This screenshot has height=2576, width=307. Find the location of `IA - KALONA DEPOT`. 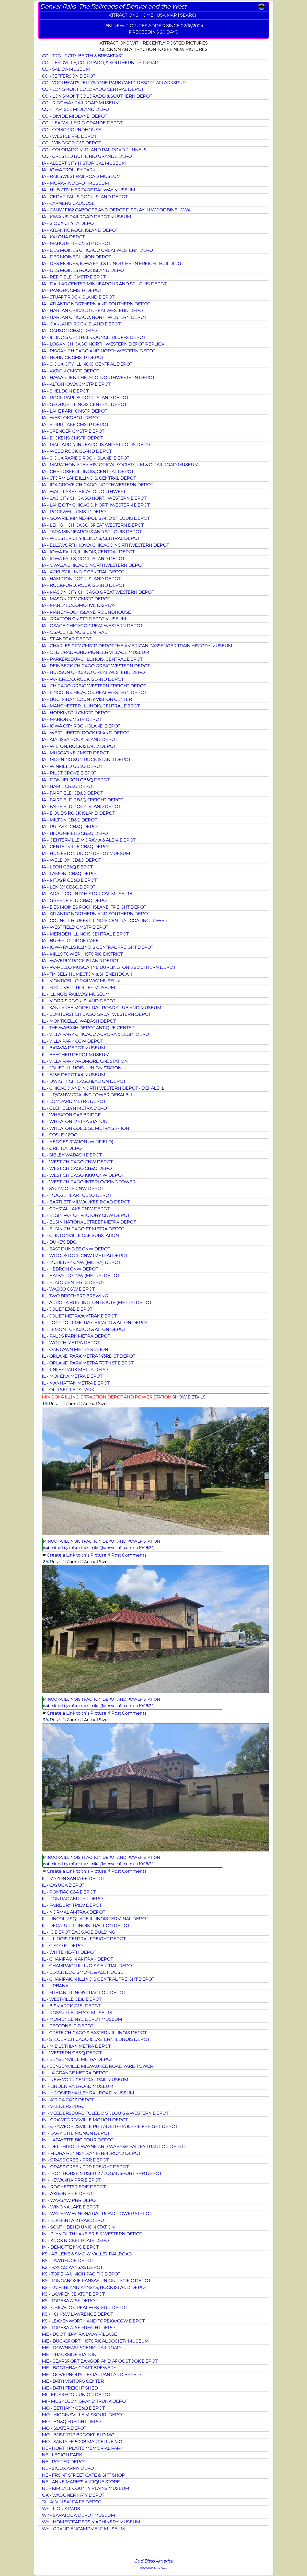

IA - KALONA DEPOT is located at coordinates (63, 236).